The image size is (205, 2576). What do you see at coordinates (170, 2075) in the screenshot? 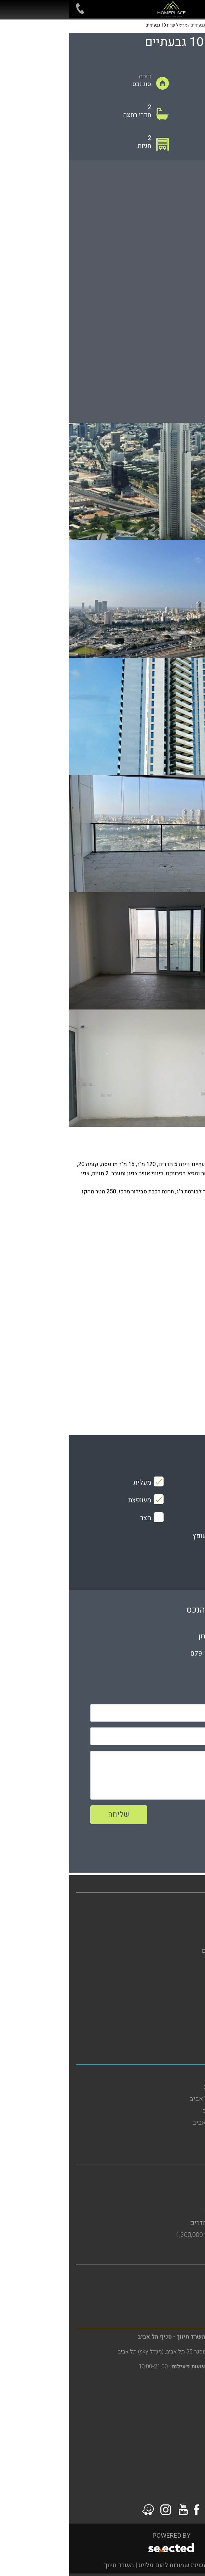
I see `משרד תיווך בתל אביב` at bounding box center [170, 2075].